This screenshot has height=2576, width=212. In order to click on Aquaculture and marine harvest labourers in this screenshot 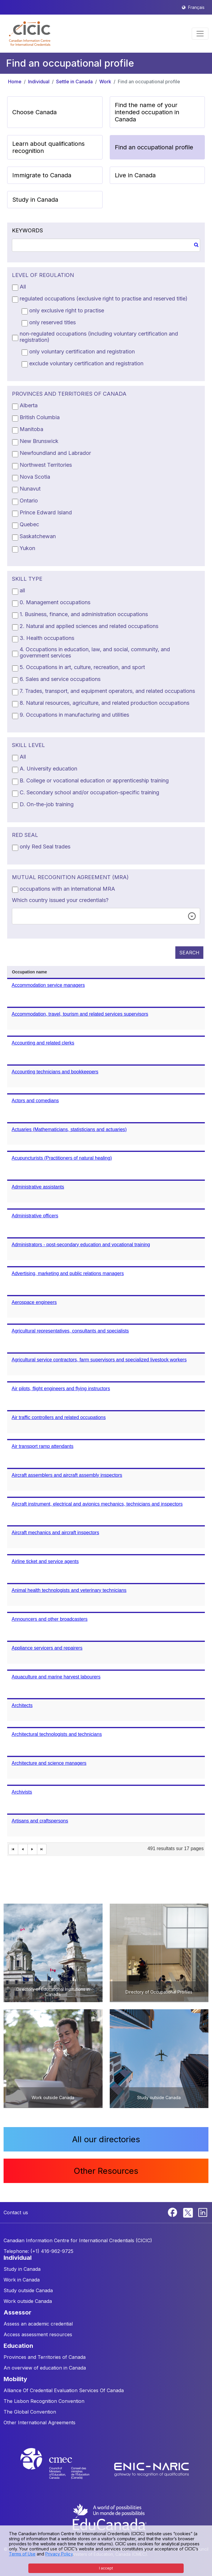, I will do `click(56, 1676)`.